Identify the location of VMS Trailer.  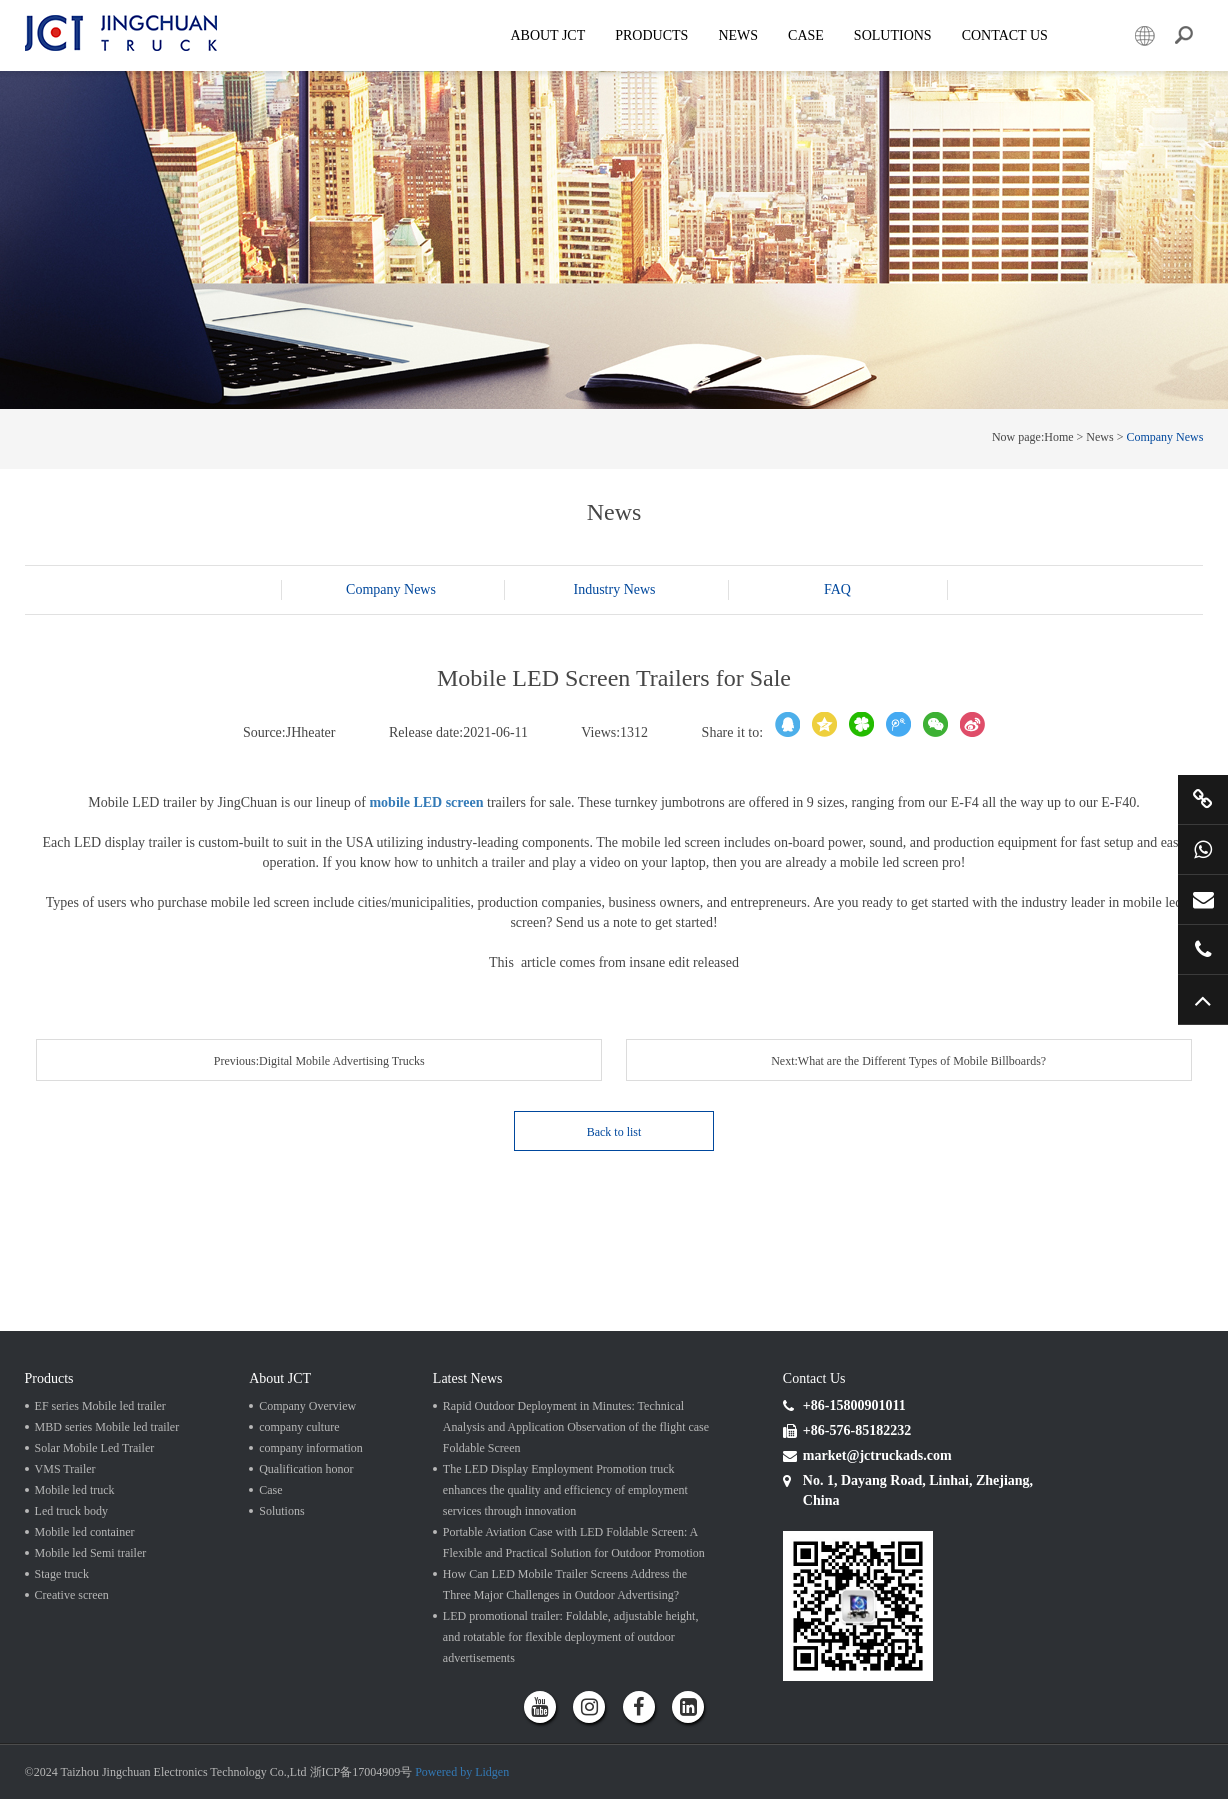
(65, 1469).